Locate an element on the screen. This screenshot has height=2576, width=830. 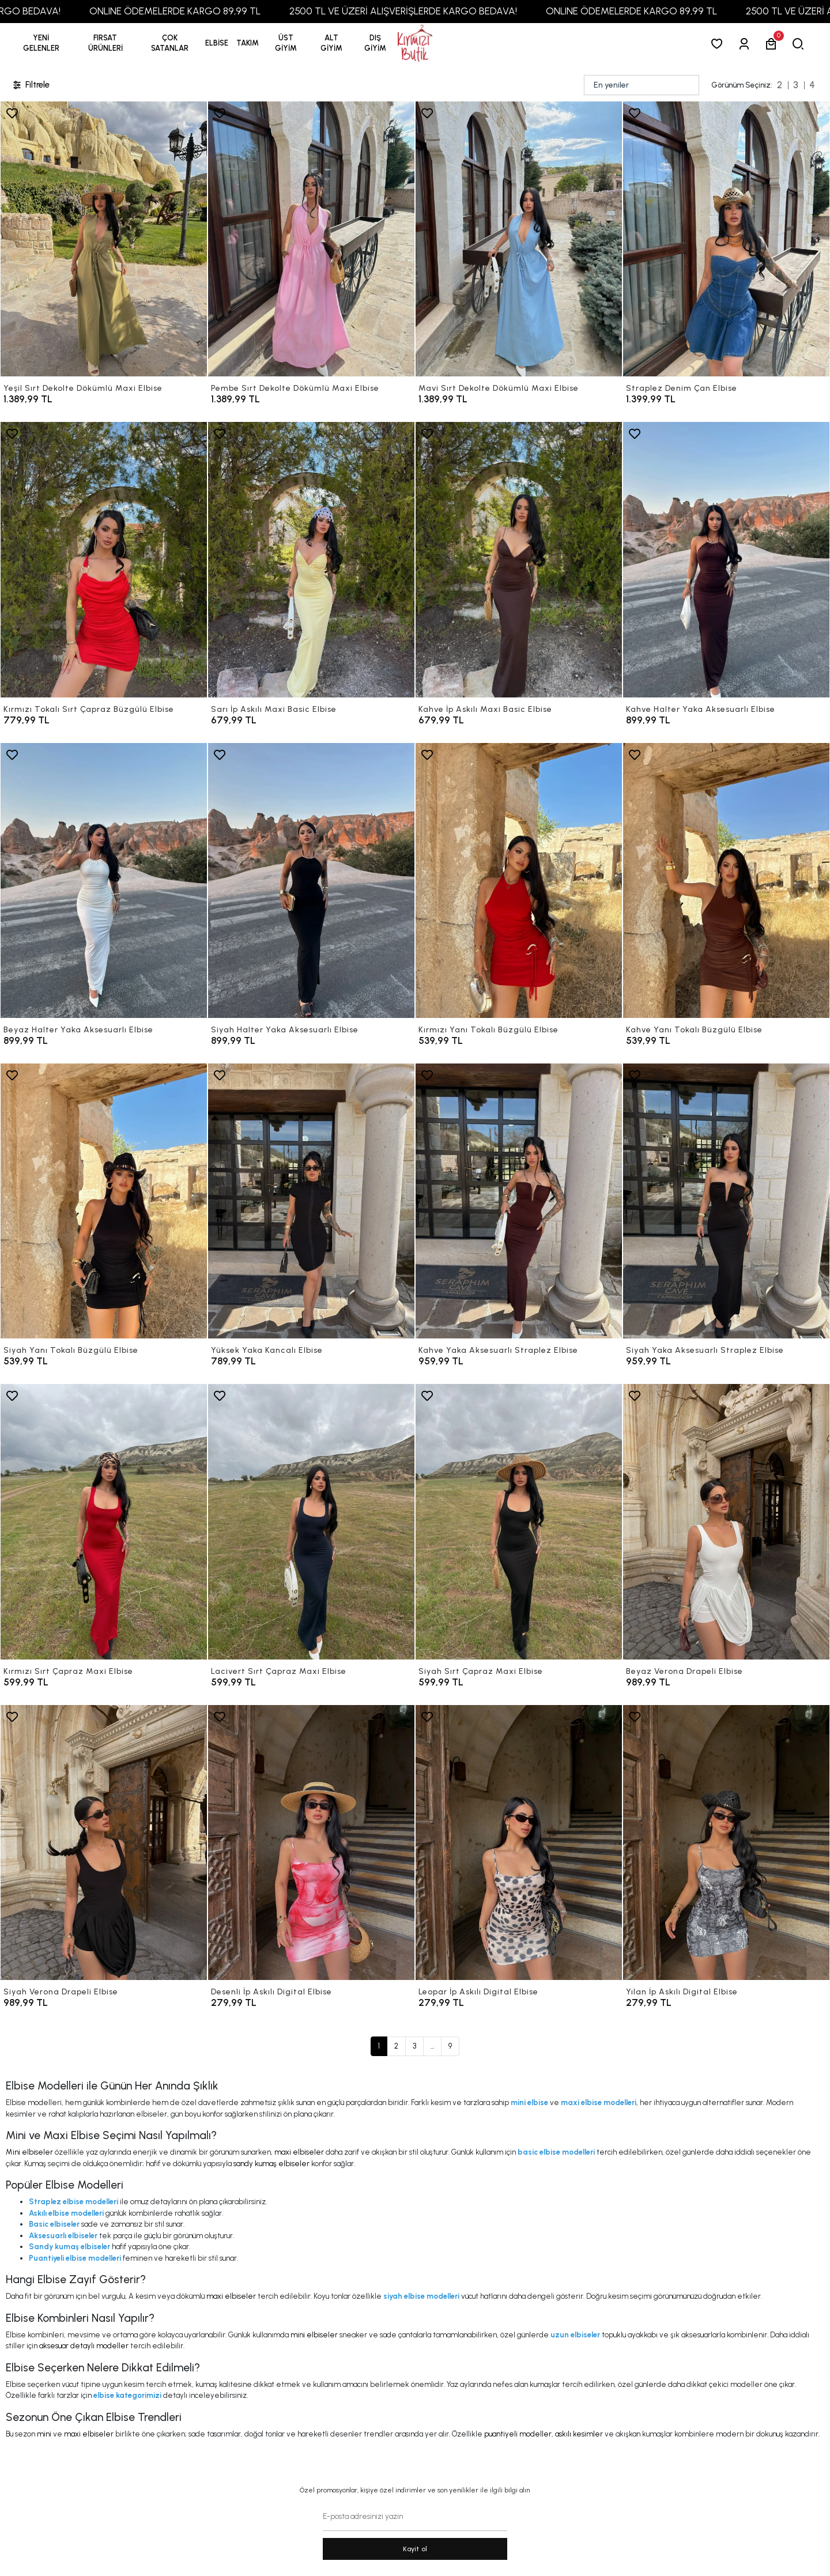
Filtrele is located at coordinates (31, 85).